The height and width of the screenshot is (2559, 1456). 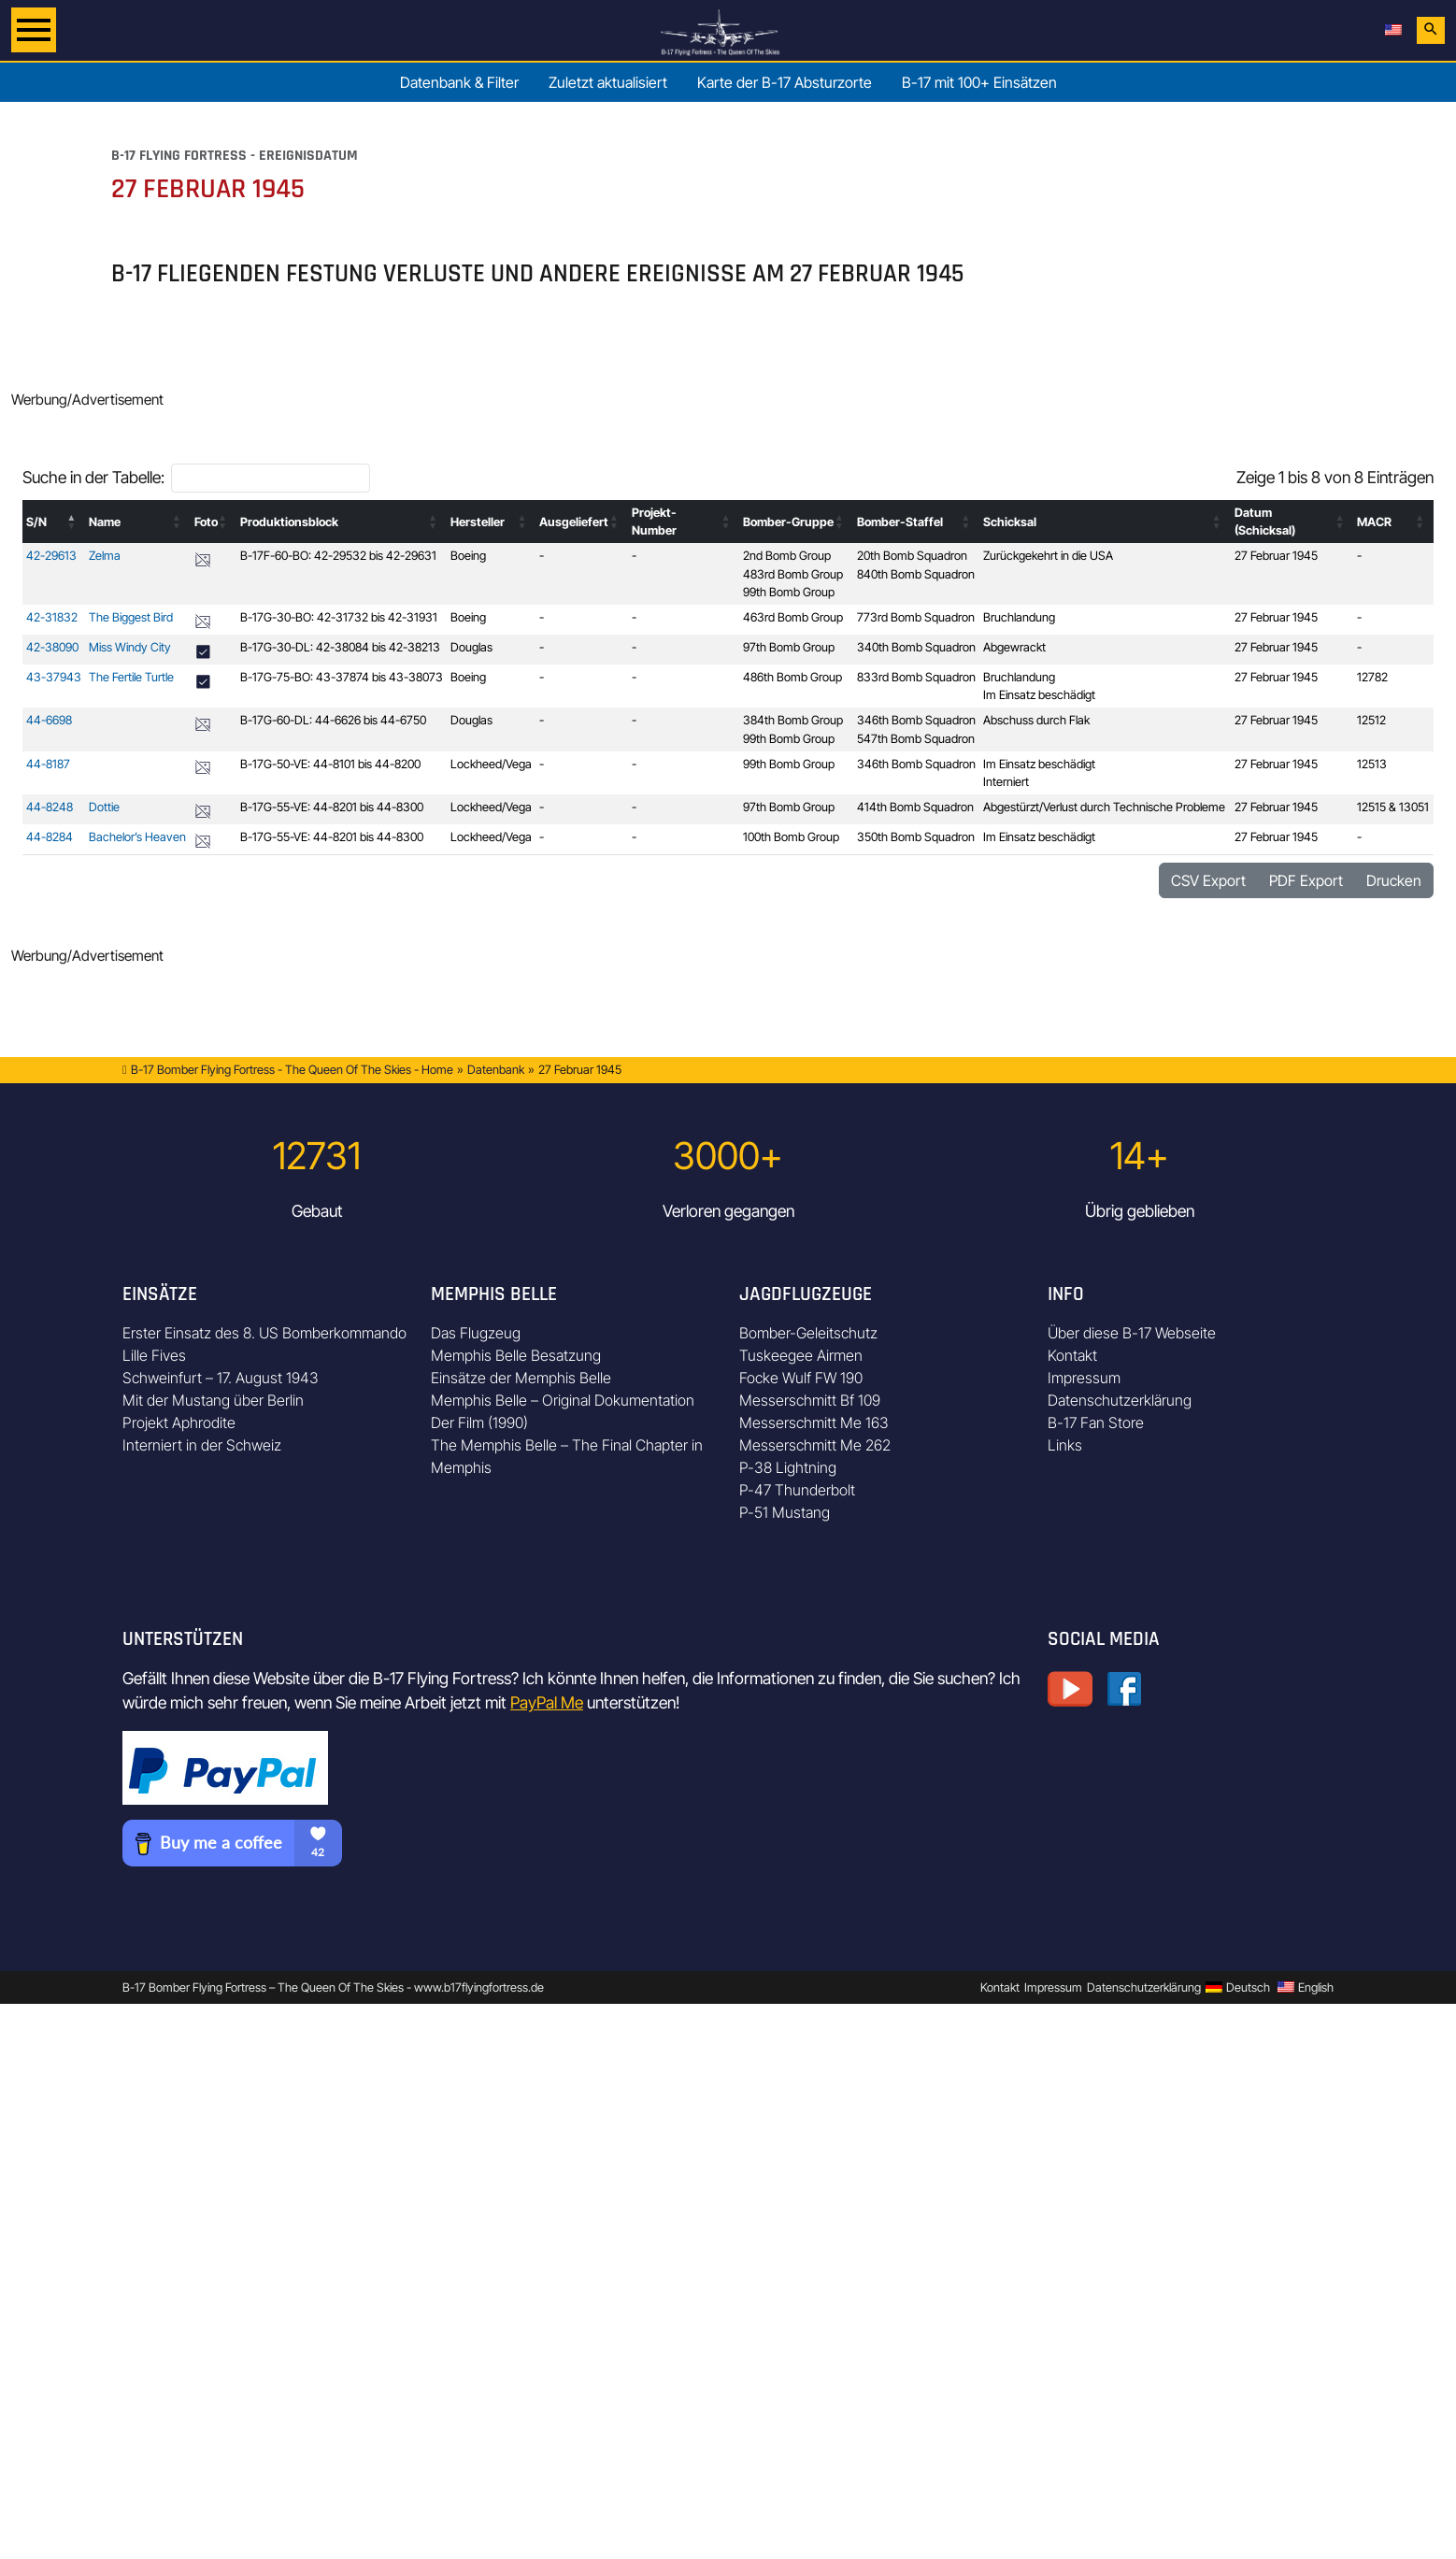 What do you see at coordinates (137, 837) in the screenshot?
I see `Bachelor’s Heaven` at bounding box center [137, 837].